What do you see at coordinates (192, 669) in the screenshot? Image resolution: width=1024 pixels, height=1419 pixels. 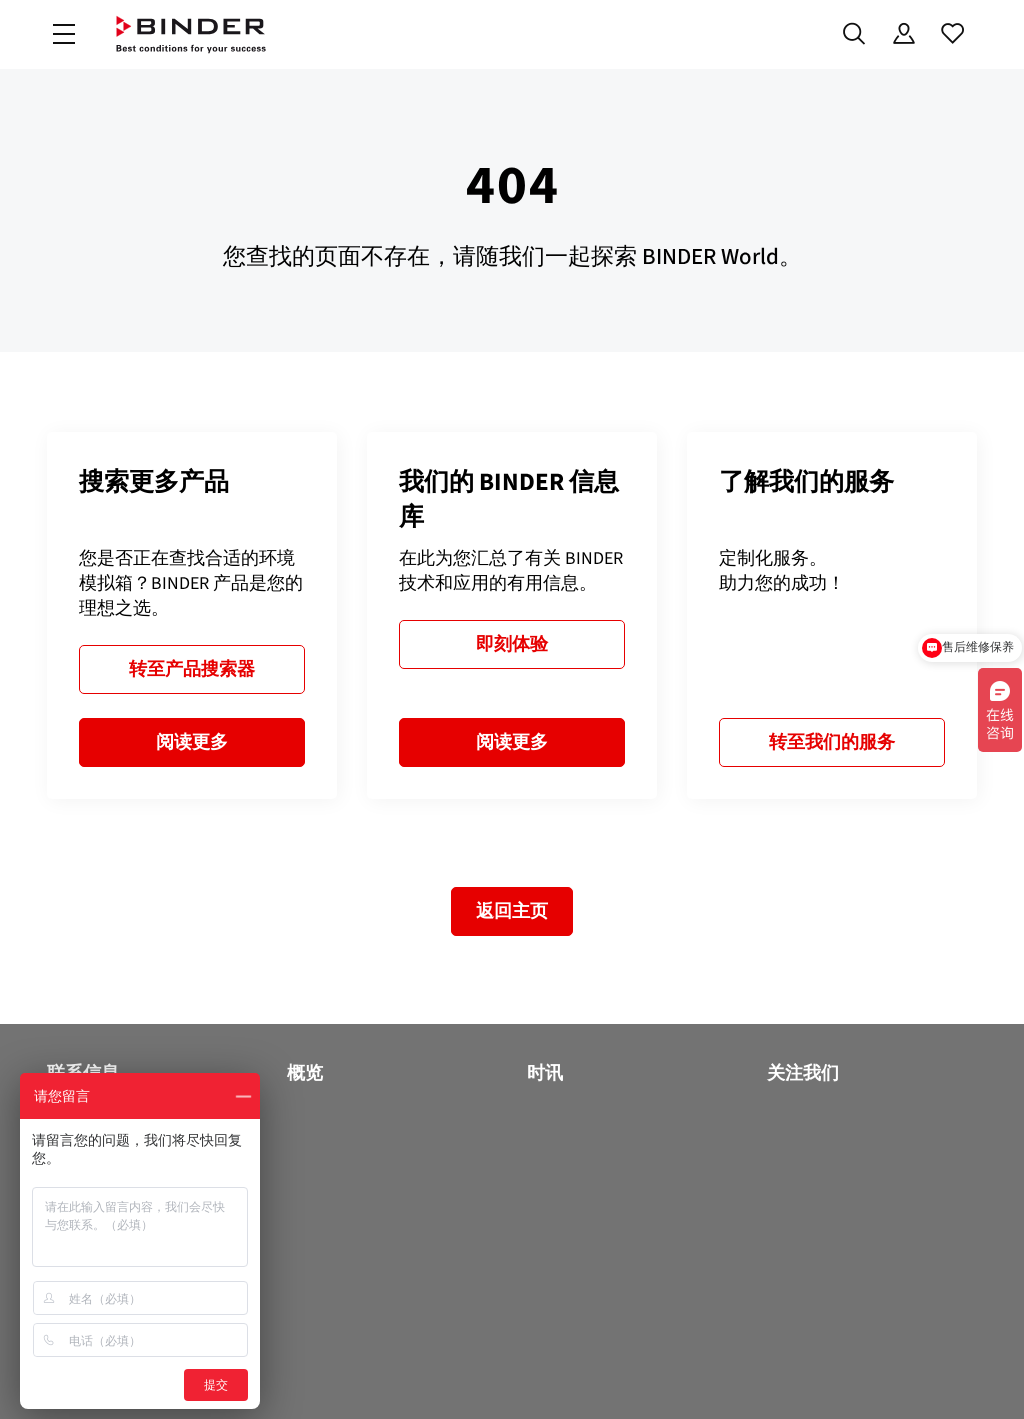 I see `转至产品搜索器` at bounding box center [192, 669].